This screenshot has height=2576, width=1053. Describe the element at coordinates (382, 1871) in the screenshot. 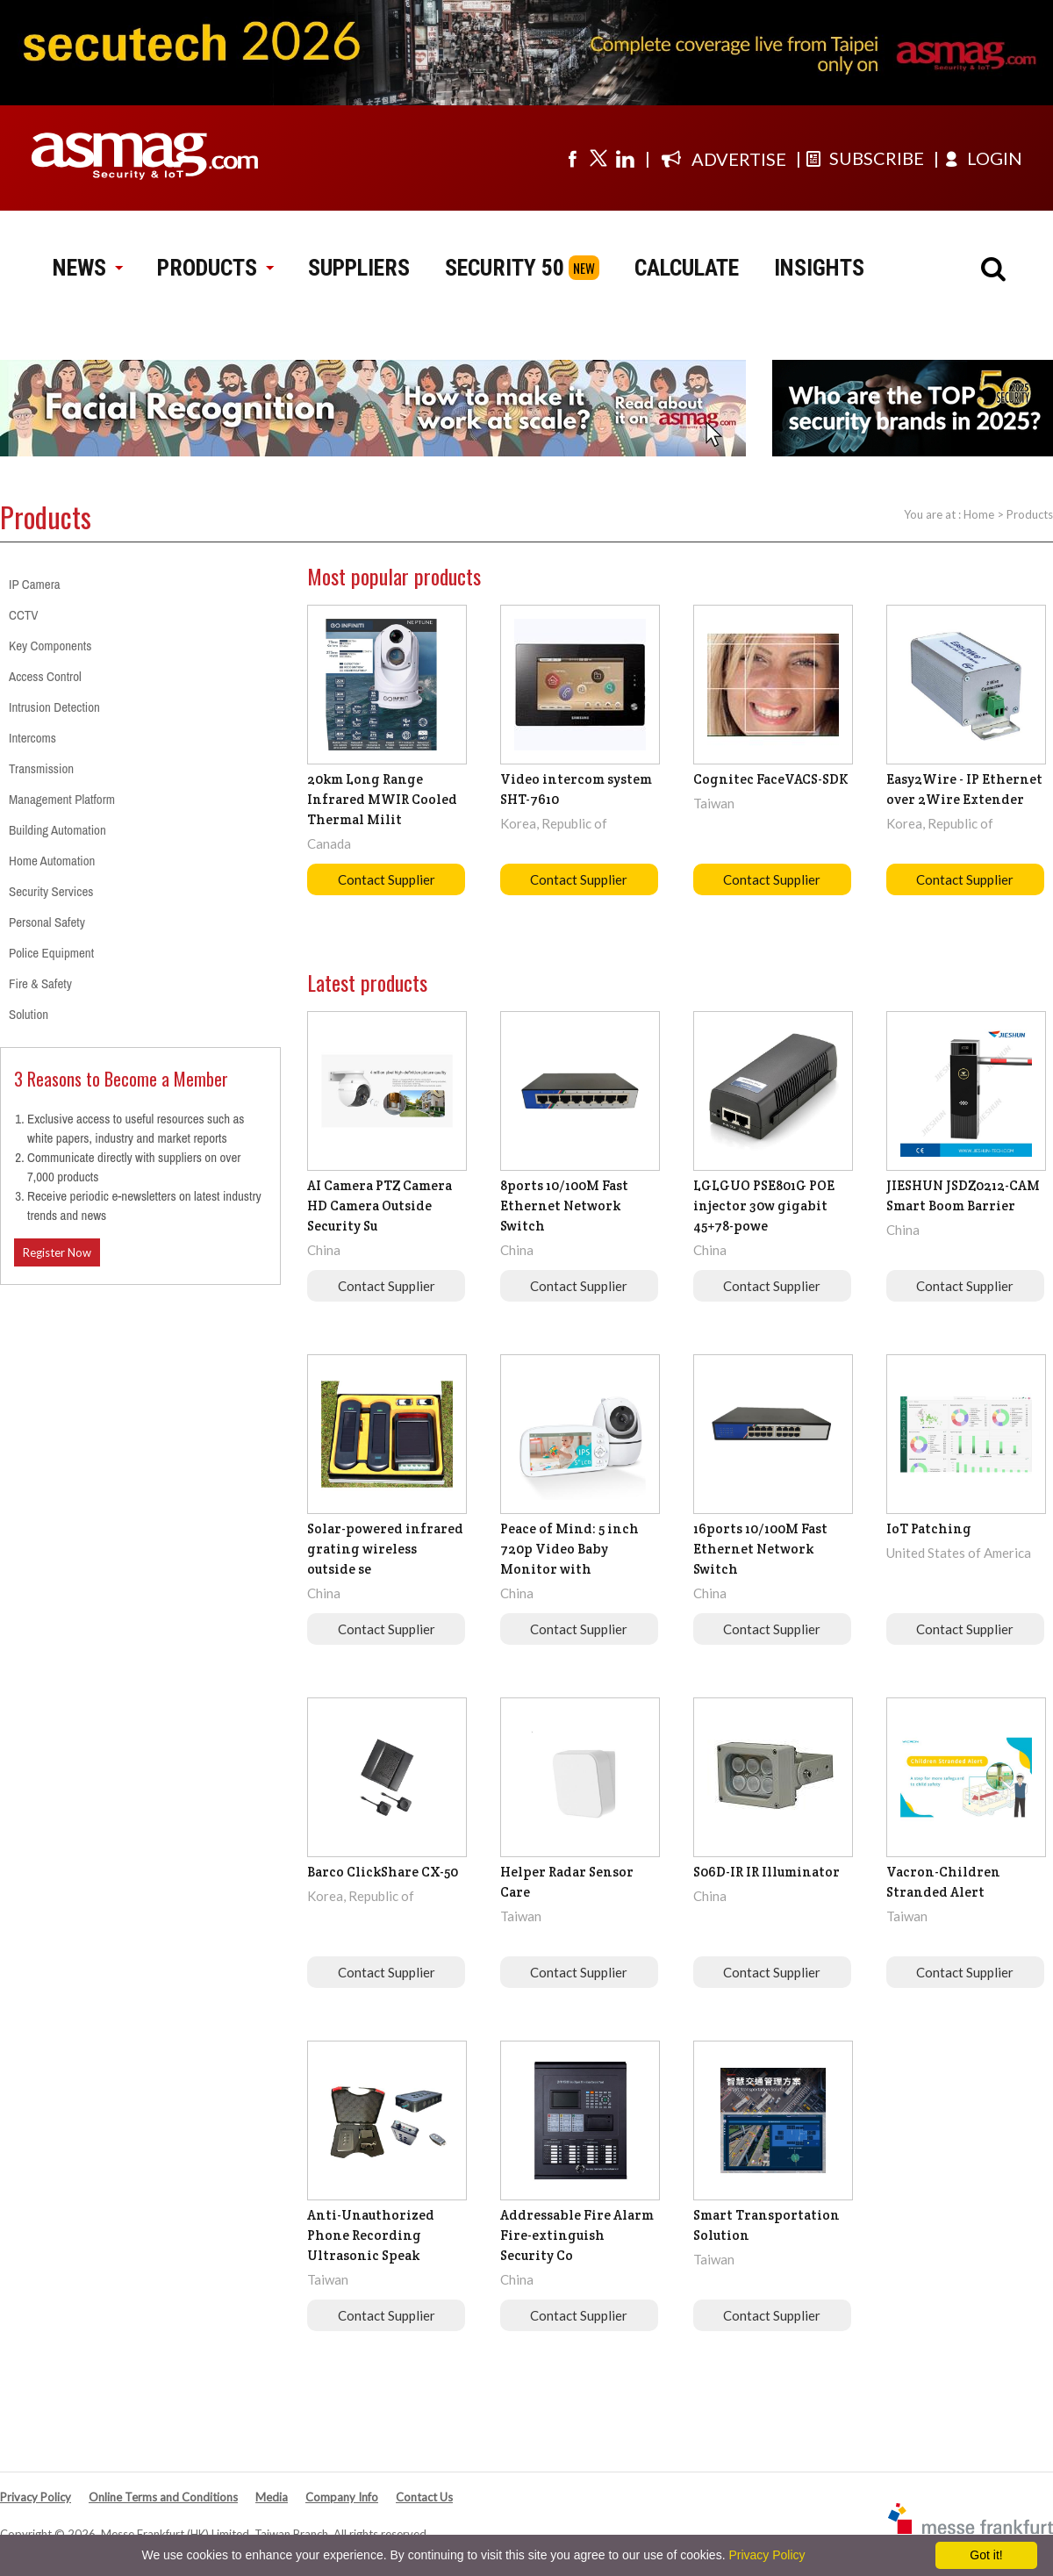

I see `Barco ClickShare CX-50` at that location.